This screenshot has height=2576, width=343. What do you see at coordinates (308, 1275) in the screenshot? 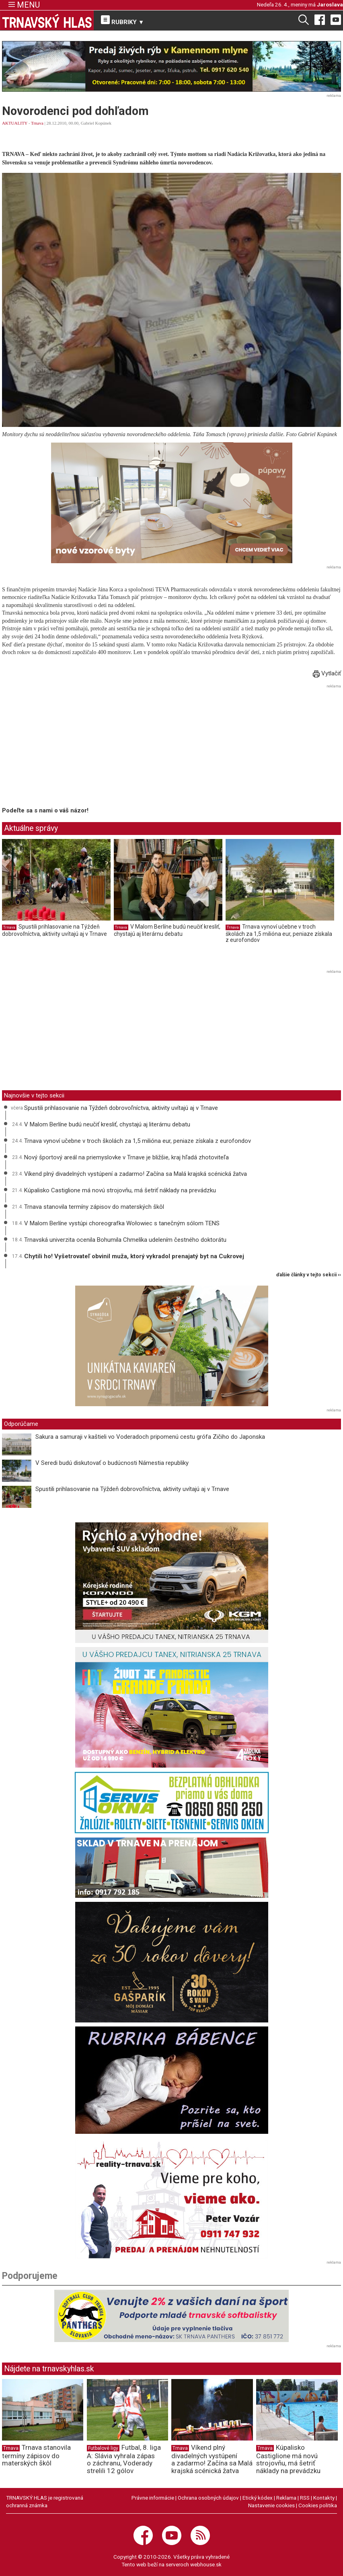
I see `ďalšie články v tejto sekcii ››` at bounding box center [308, 1275].